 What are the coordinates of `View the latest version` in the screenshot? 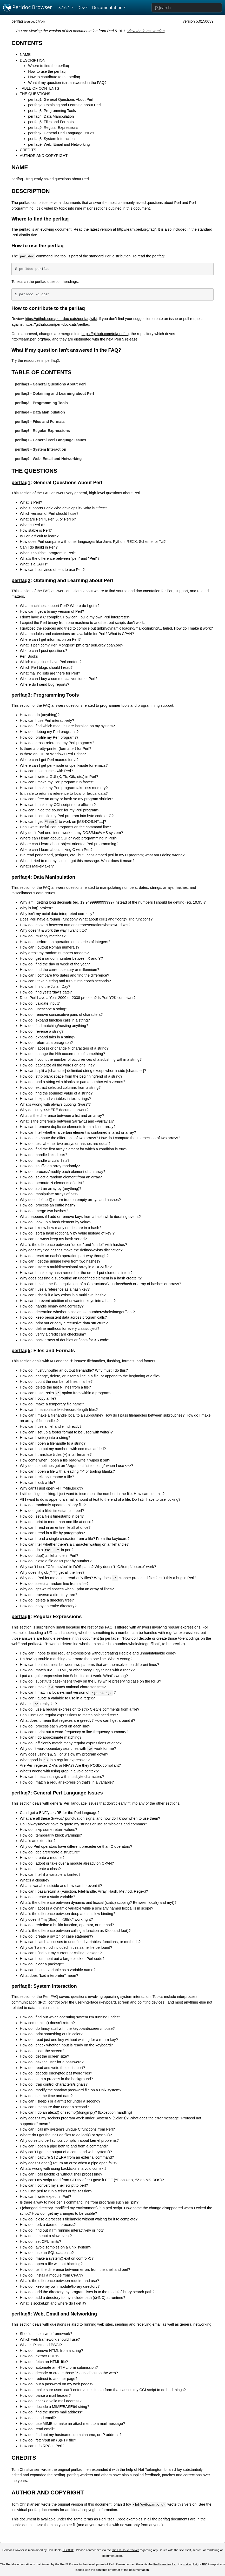 It's located at (146, 31).